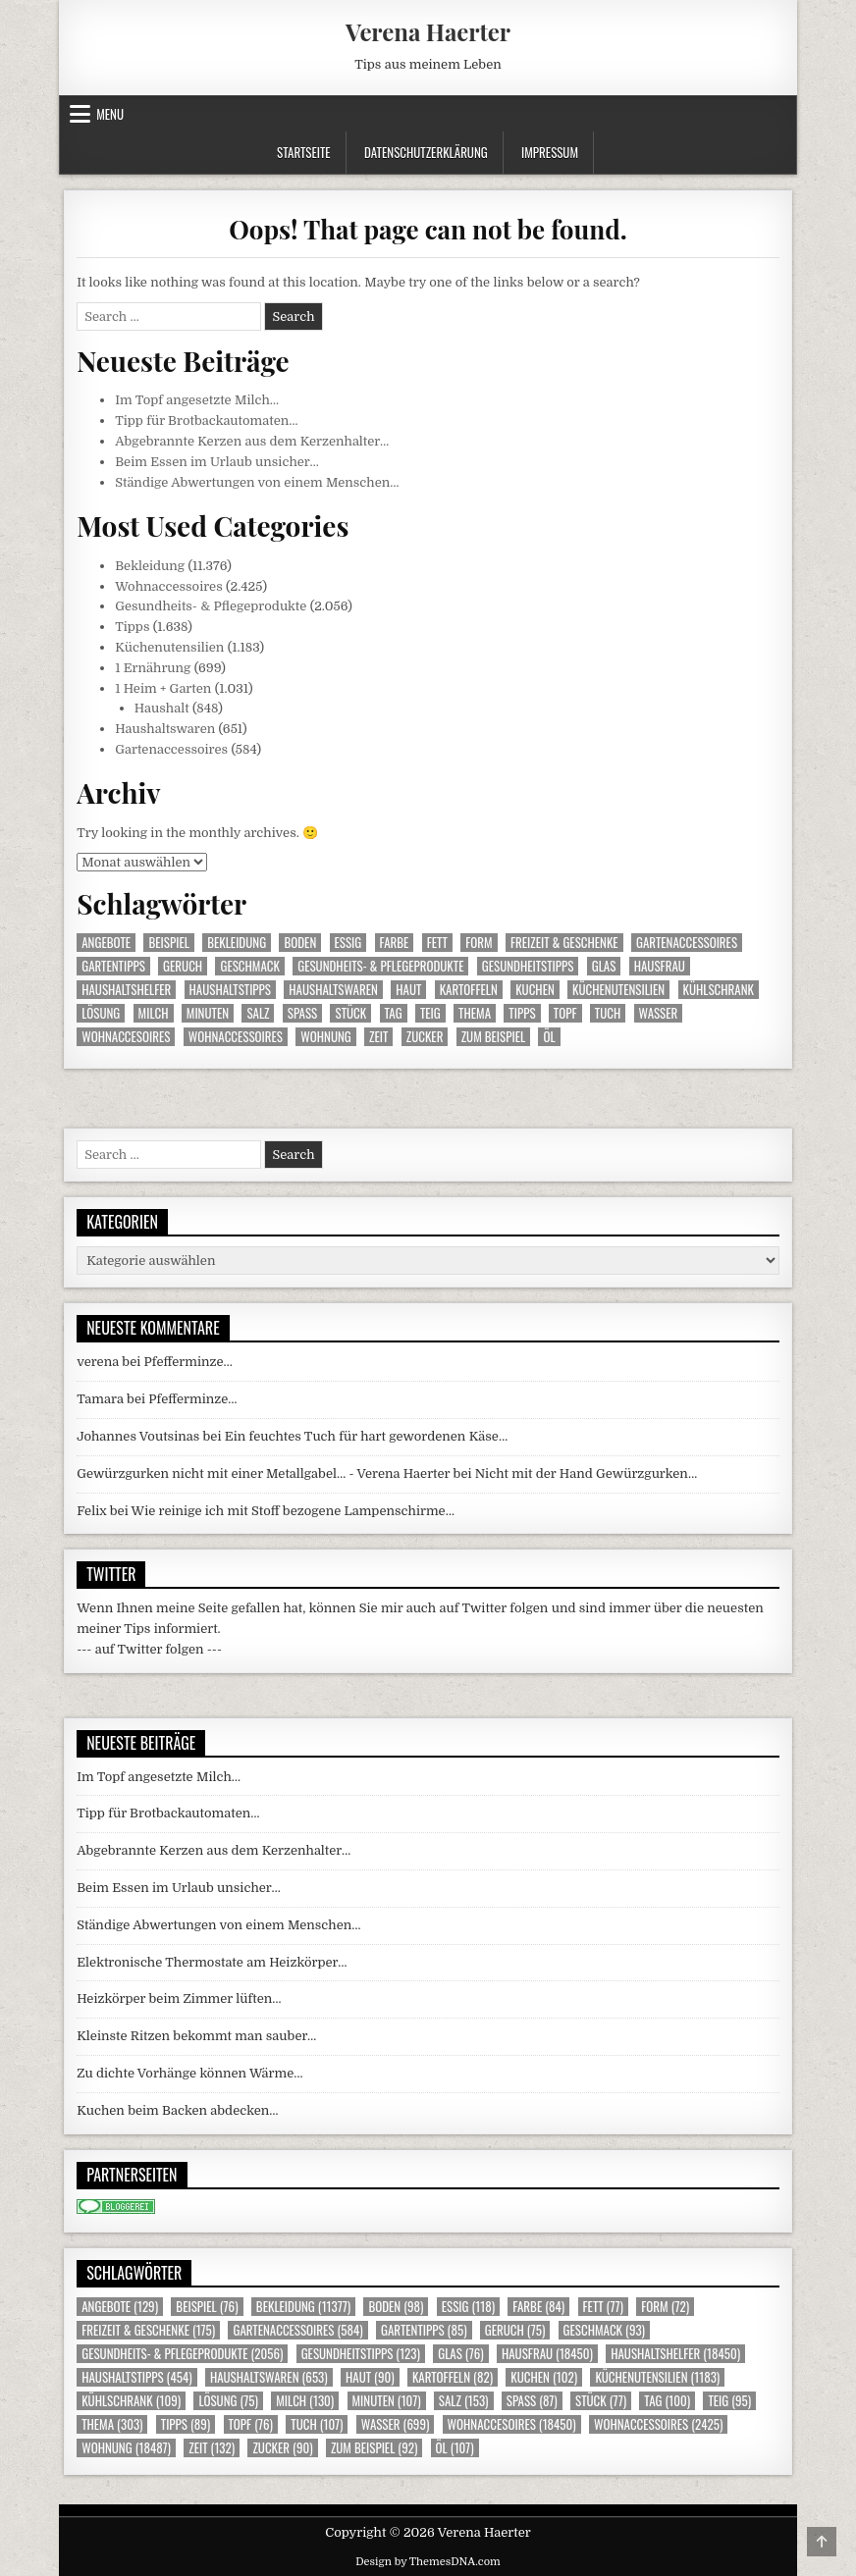  Describe the element at coordinates (153, 1013) in the screenshot. I see `Milch [Milch (130 Einträge)]` at that location.